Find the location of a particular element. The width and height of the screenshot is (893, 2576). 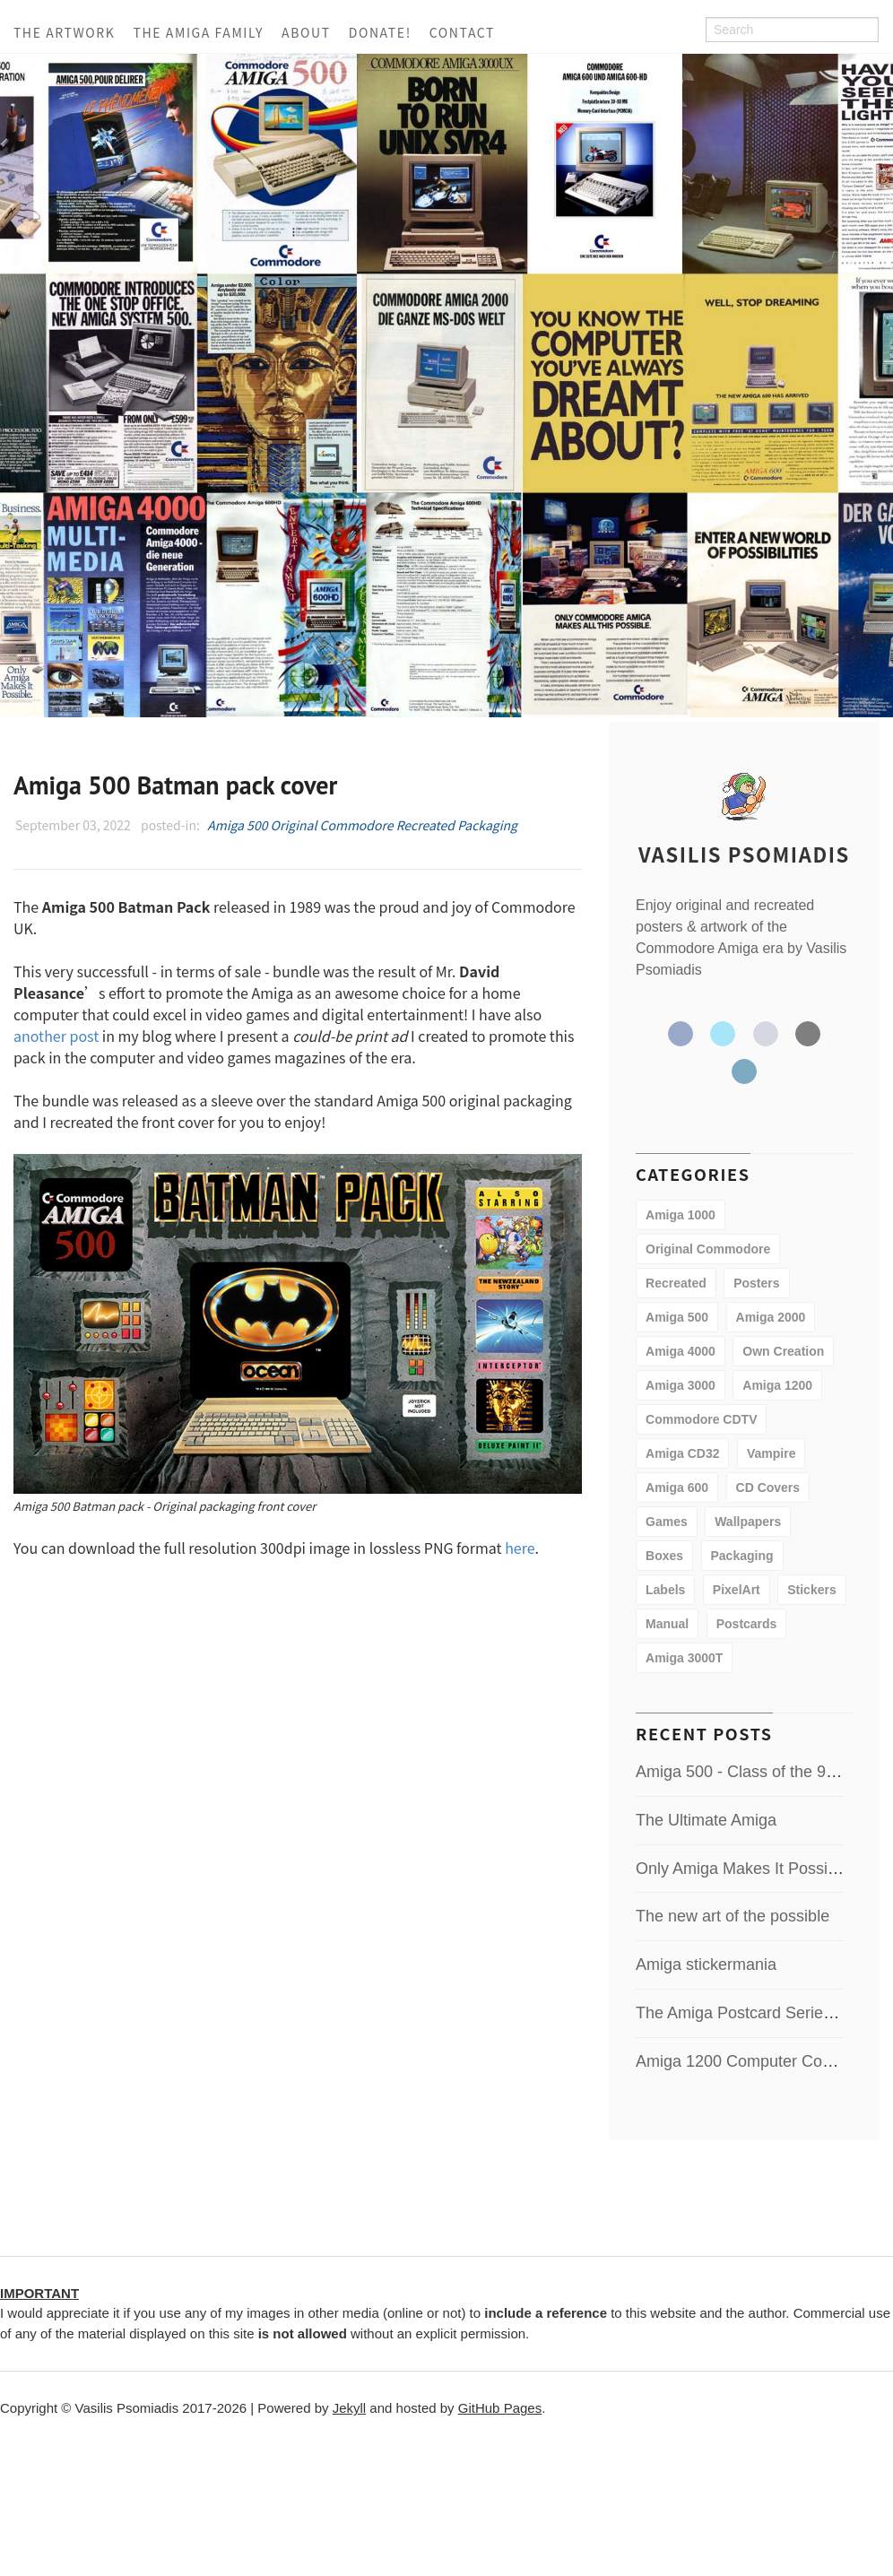

another post is located at coordinates (56, 1035).